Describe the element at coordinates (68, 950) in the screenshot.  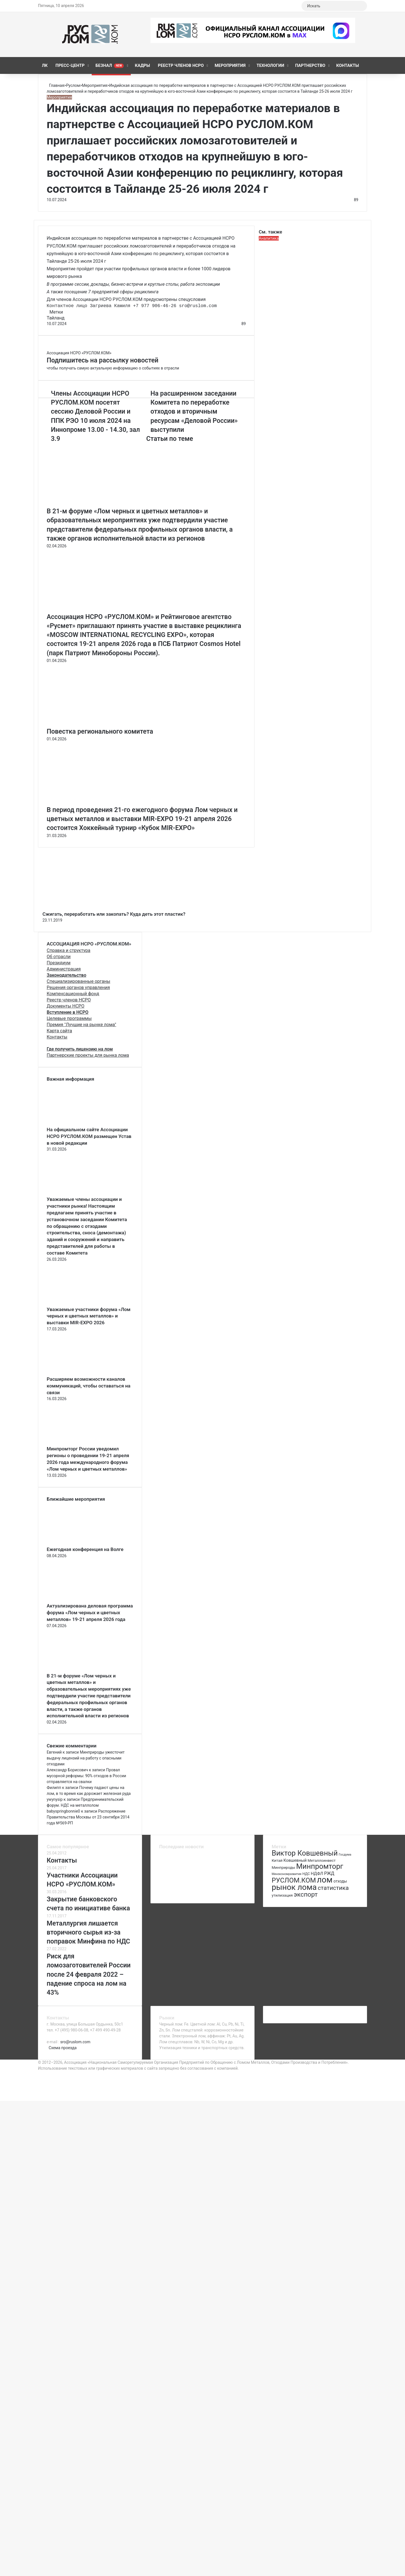
I see `Справка и структура` at that location.